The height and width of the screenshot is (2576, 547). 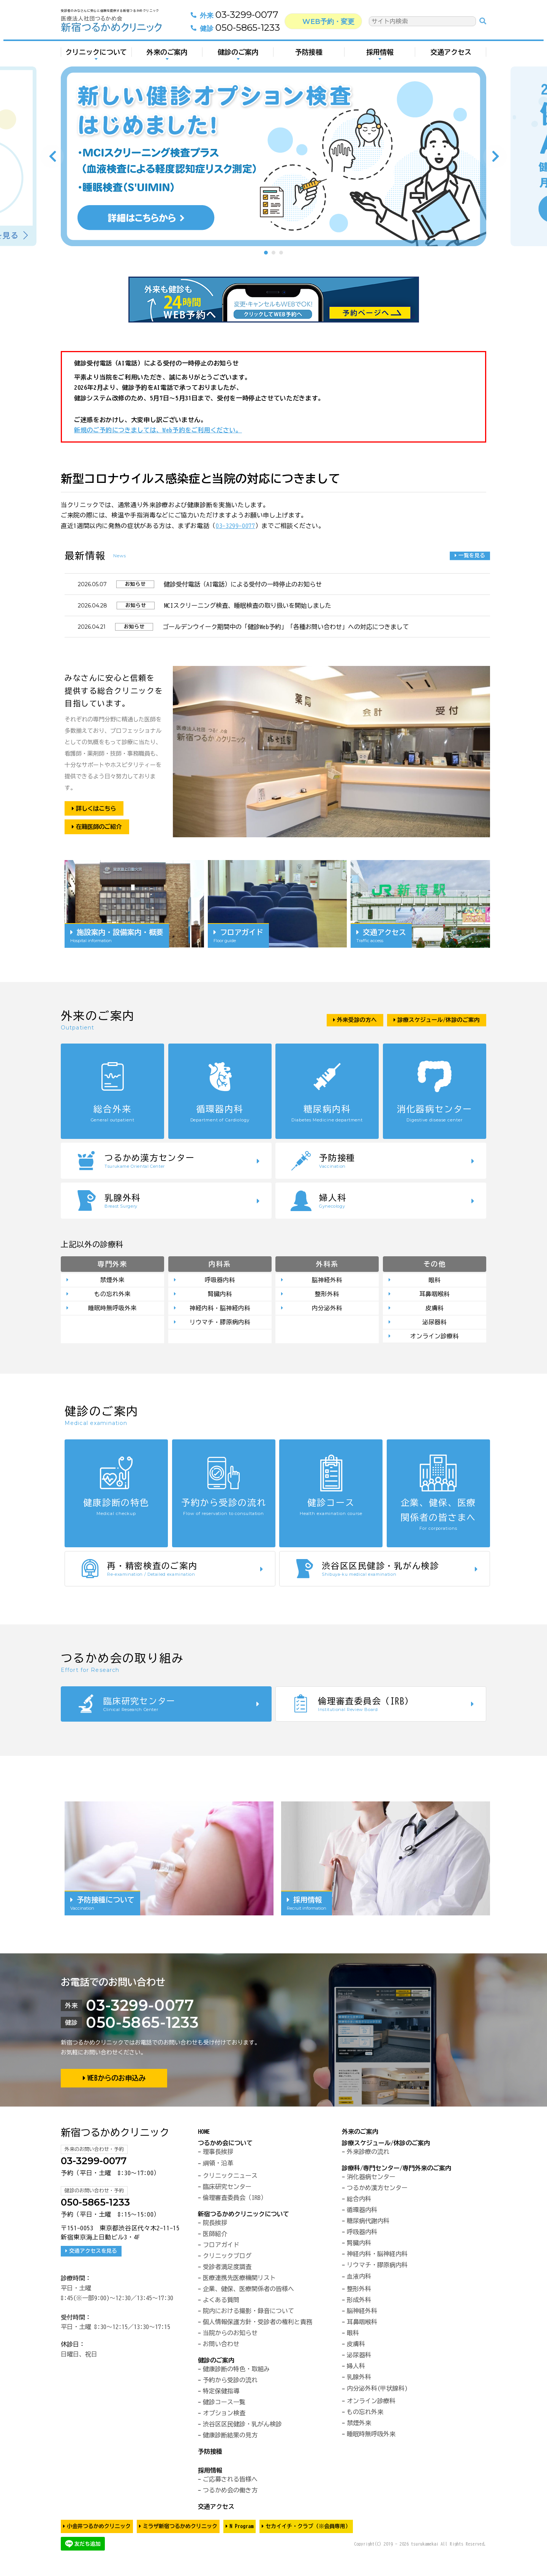 What do you see at coordinates (450, 52) in the screenshot?
I see `交通アクセス` at bounding box center [450, 52].